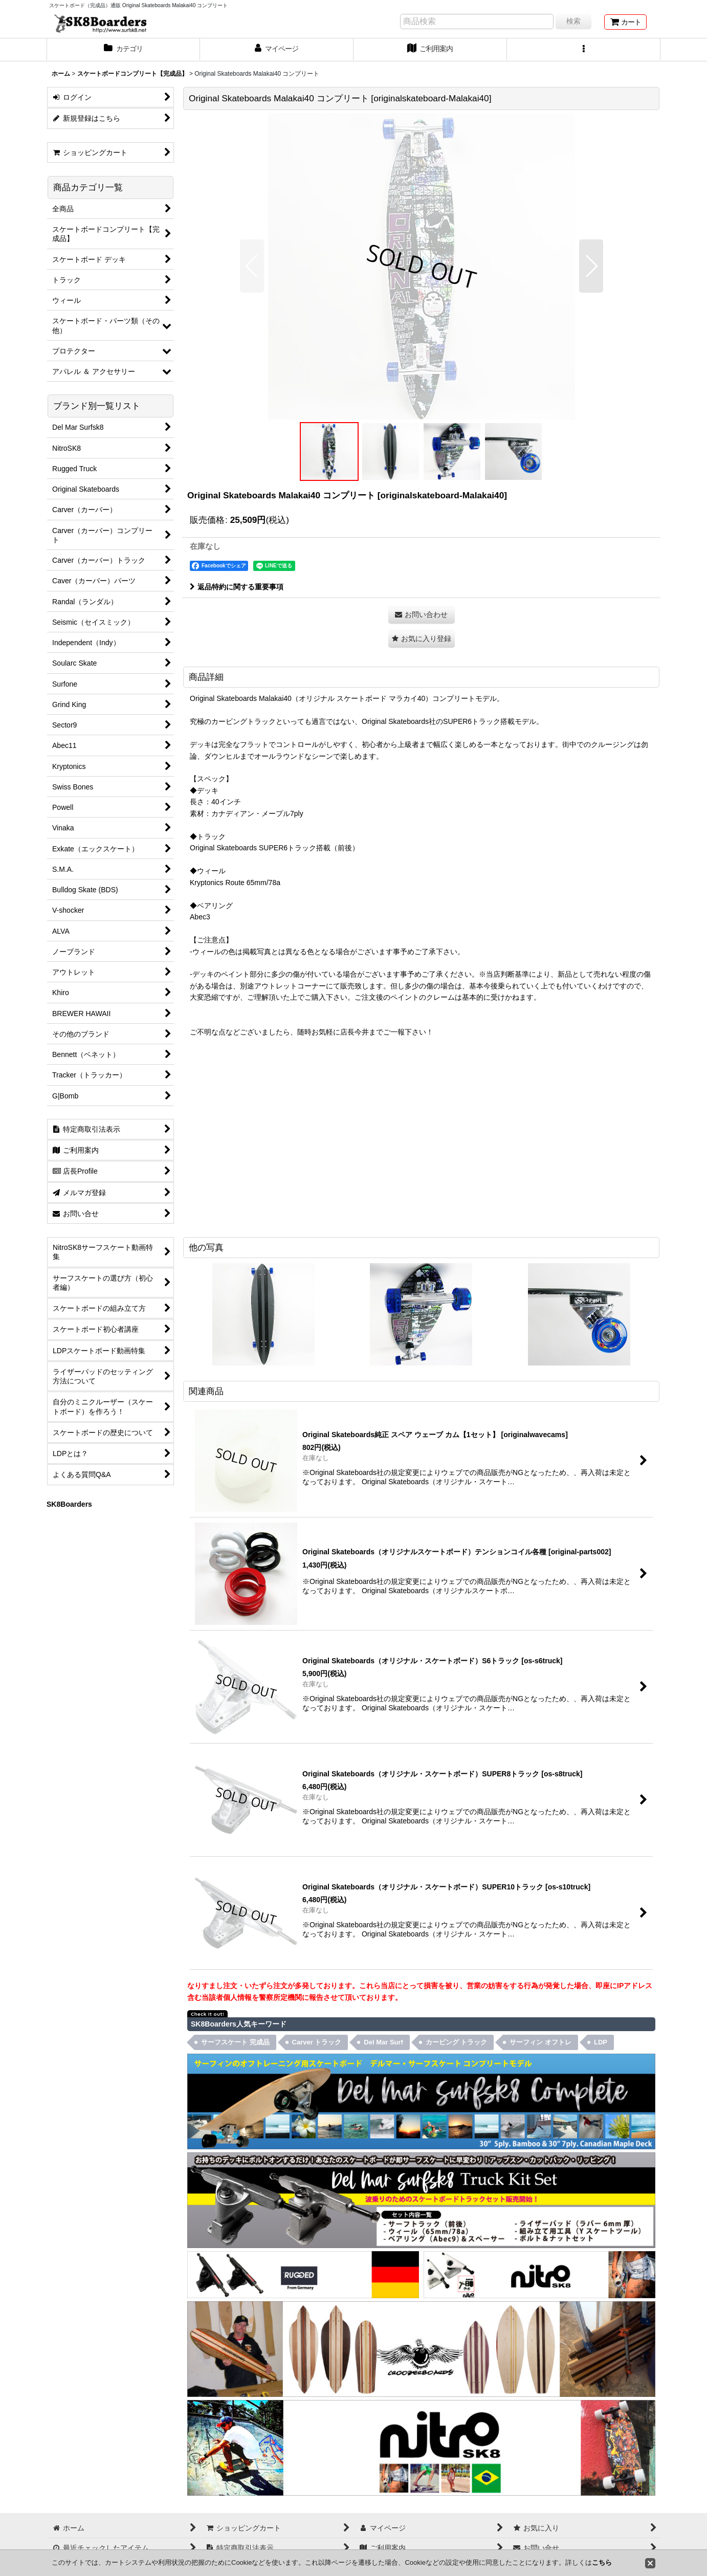 Image resolution: width=707 pixels, height=2576 pixels. Describe the element at coordinates (583, 49) in the screenshot. I see `[button]` at that location.